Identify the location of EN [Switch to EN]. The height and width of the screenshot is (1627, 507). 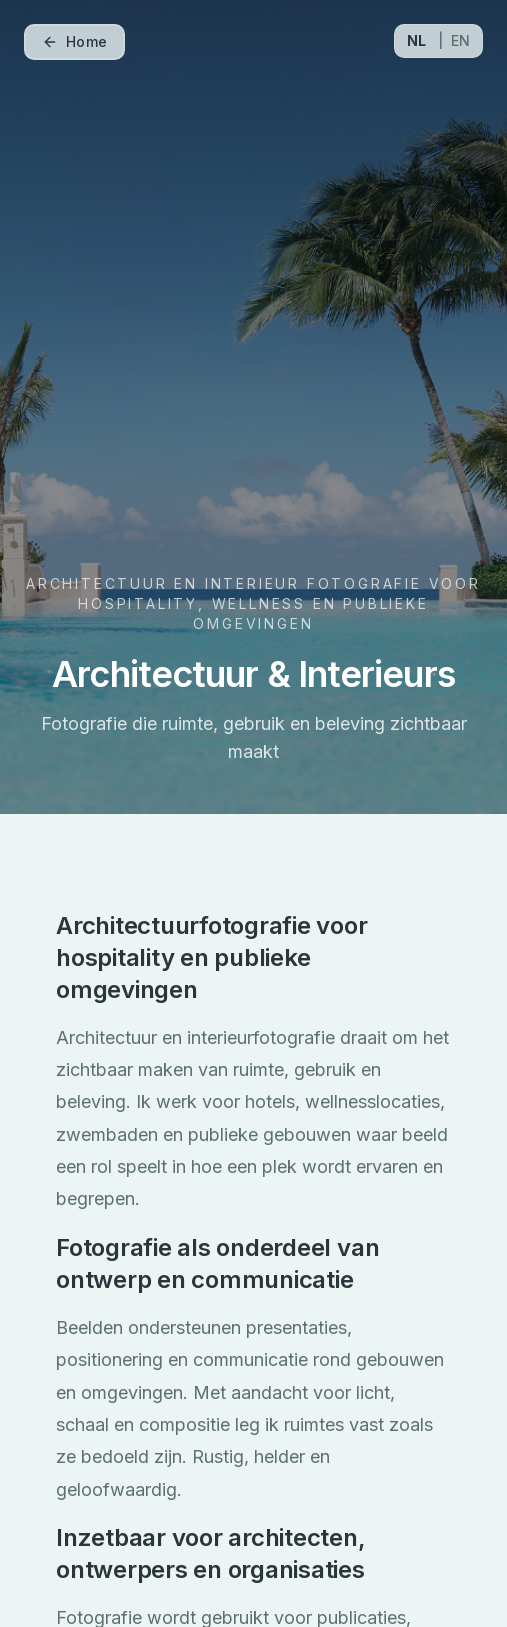
(460, 40).